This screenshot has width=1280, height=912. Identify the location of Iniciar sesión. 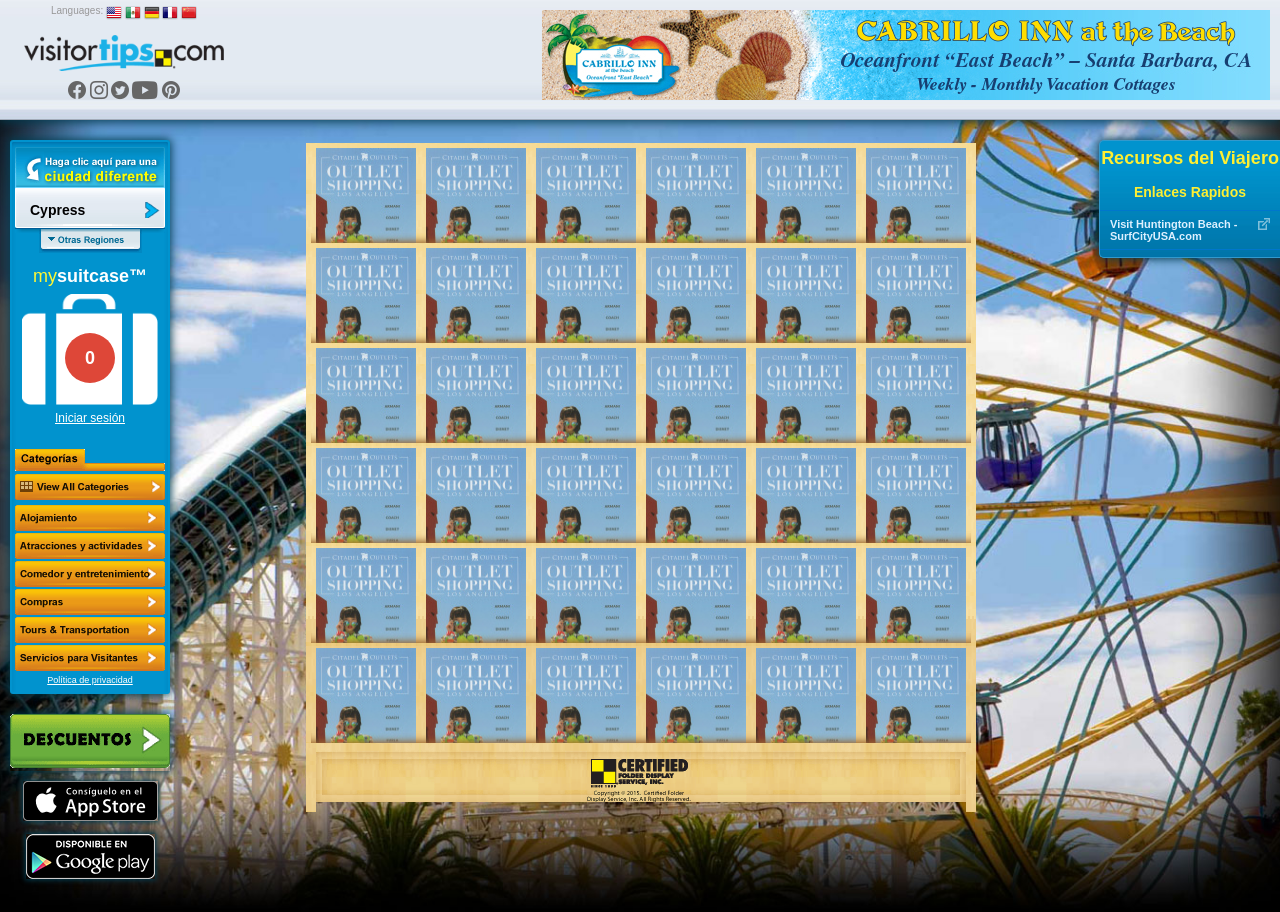
(90, 418).